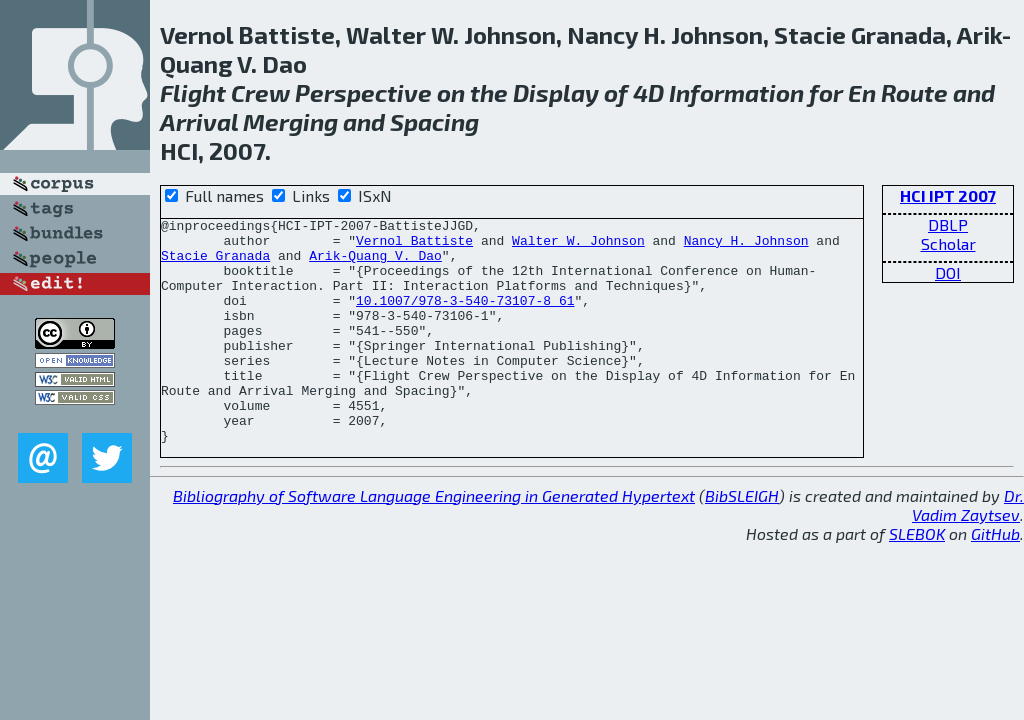  I want to click on Bibliography of Software Language Engineering in Generated Hypertext, so click(434, 540).